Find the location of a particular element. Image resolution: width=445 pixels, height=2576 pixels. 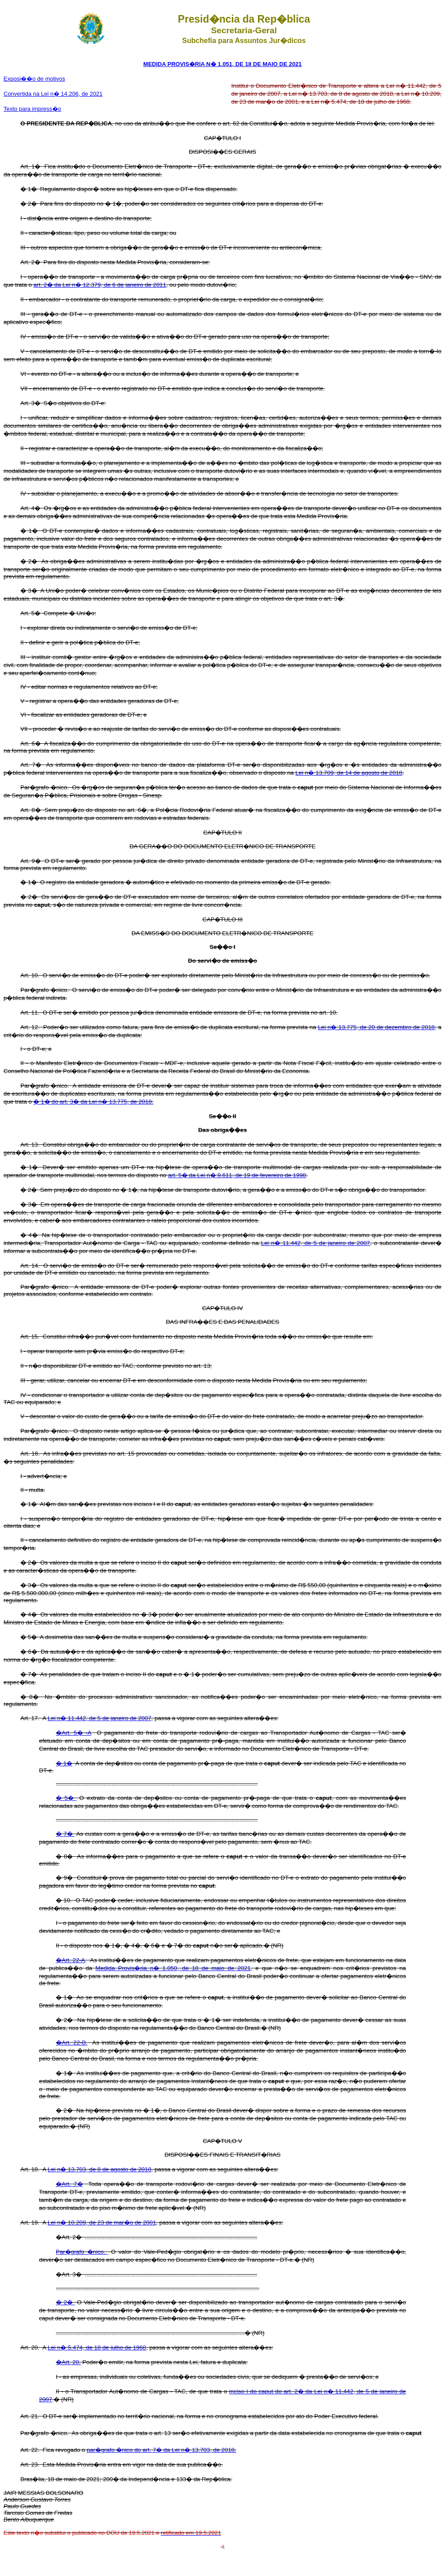

Texto para impress�o is located at coordinates (32, 108).